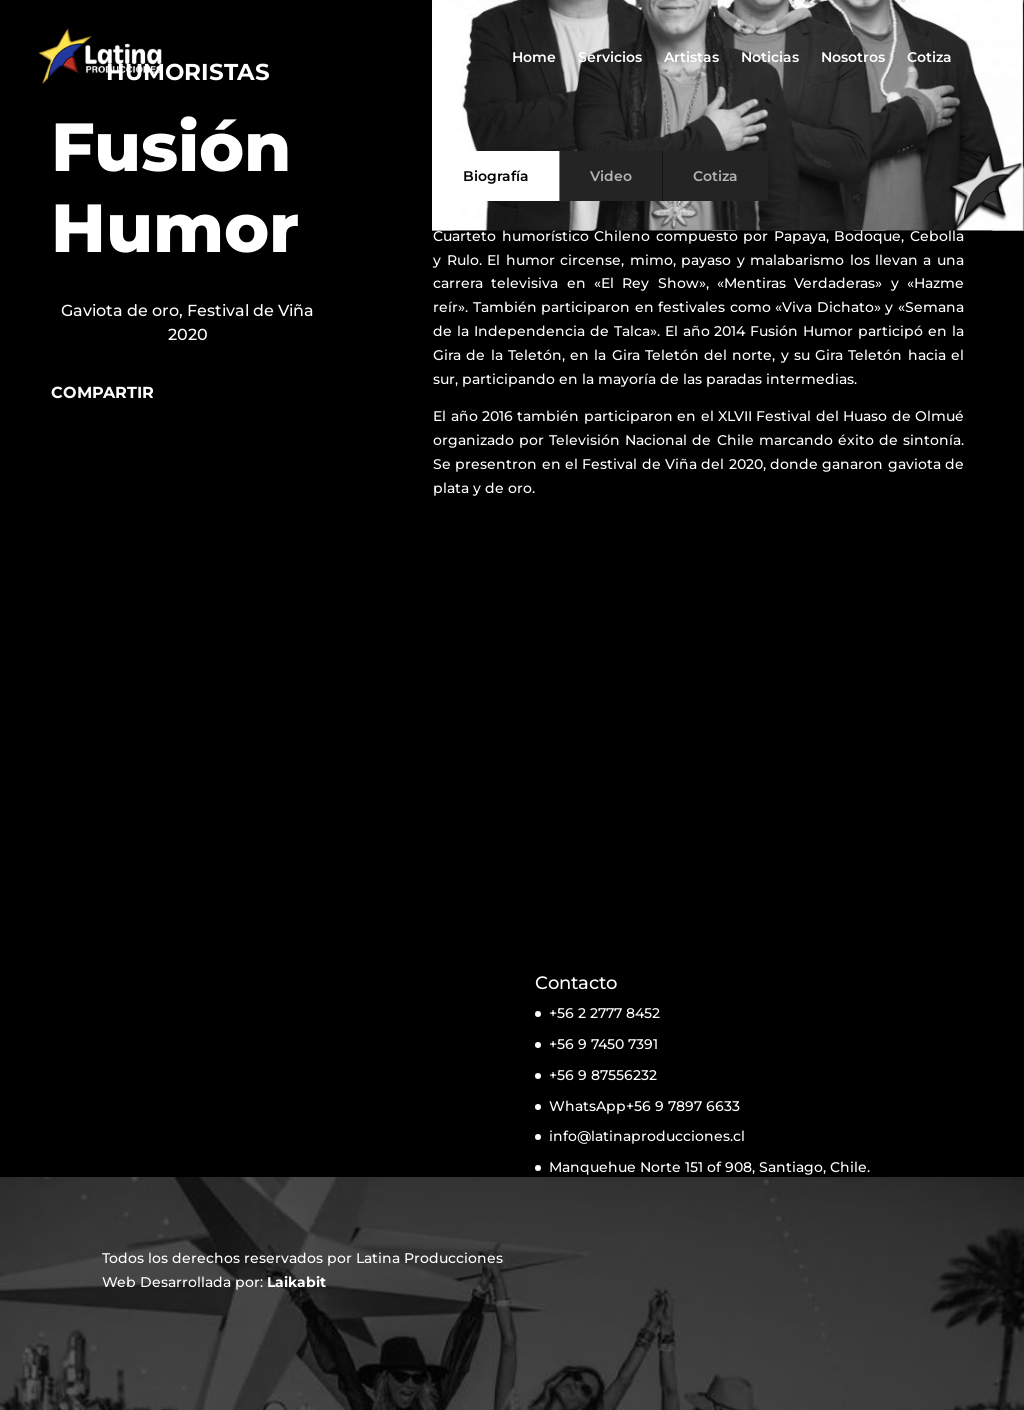  I want to click on Home, so click(534, 58).